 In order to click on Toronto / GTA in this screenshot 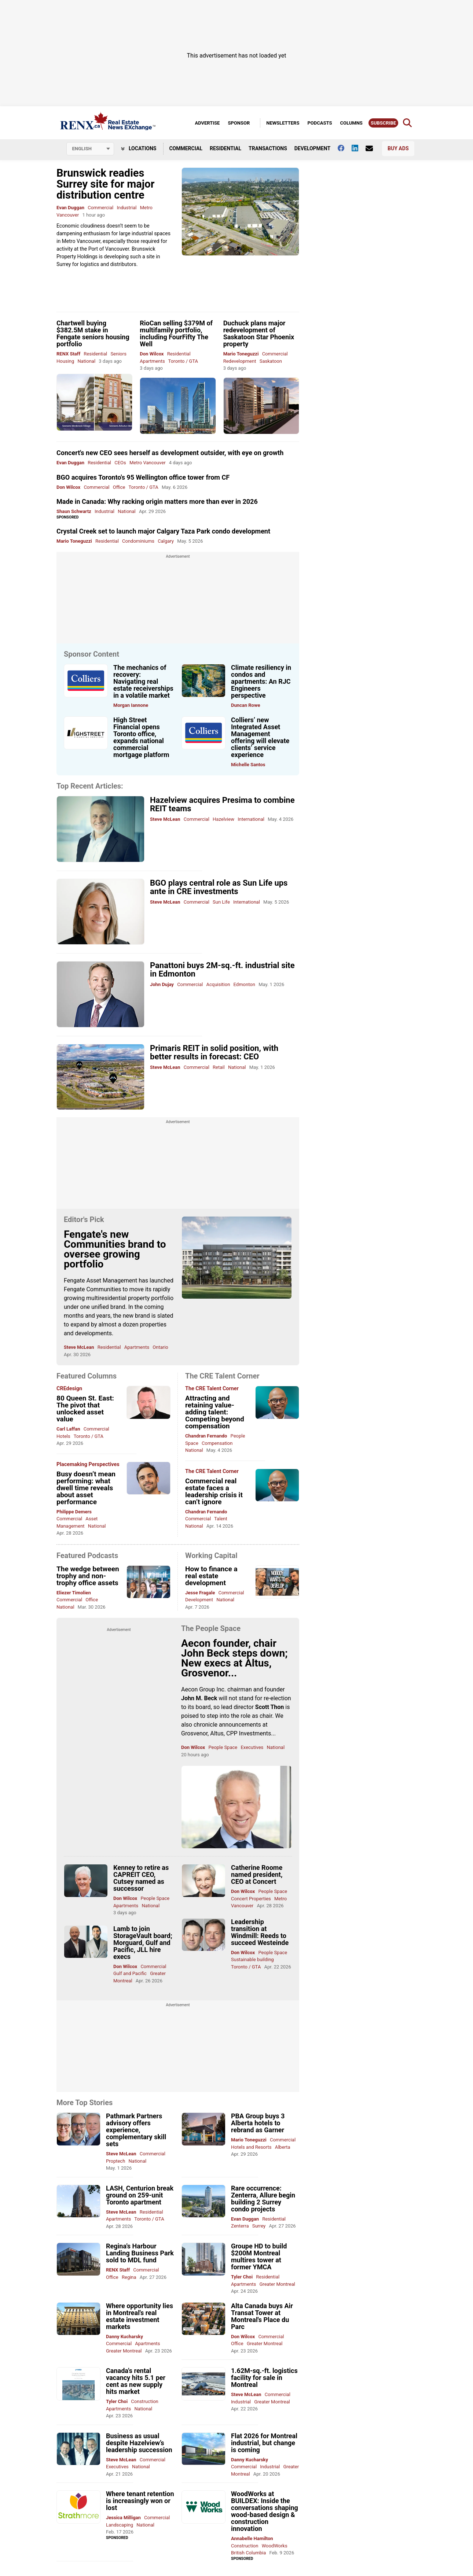, I will do `click(183, 361)`.